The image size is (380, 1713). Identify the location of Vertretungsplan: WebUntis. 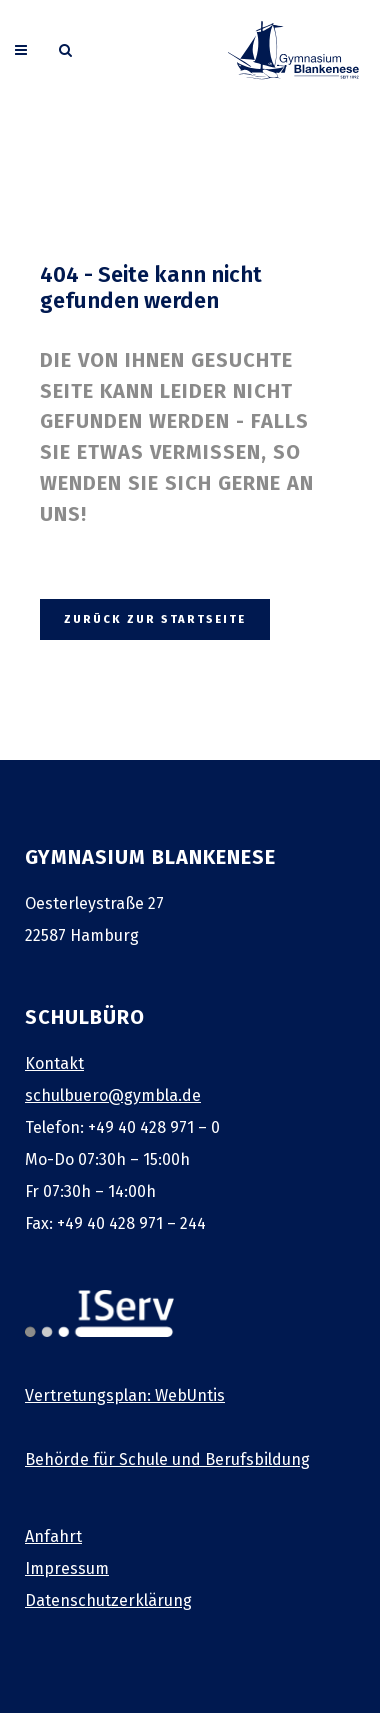
(125, 1395).